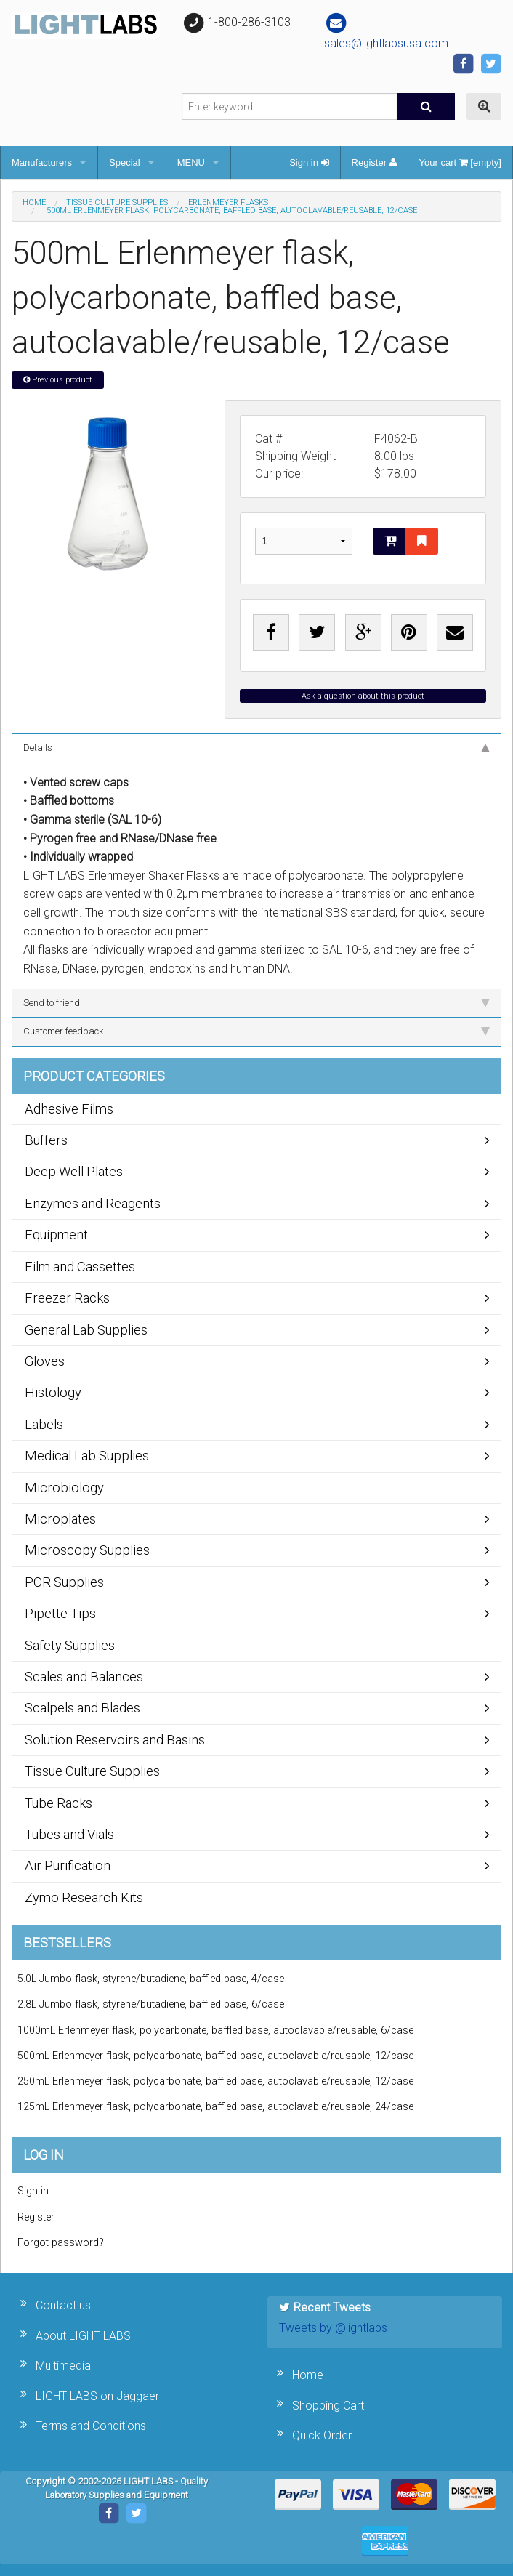 The width and height of the screenshot is (513, 2576). Describe the element at coordinates (57, 380) in the screenshot. I see `Previous product` at that location.